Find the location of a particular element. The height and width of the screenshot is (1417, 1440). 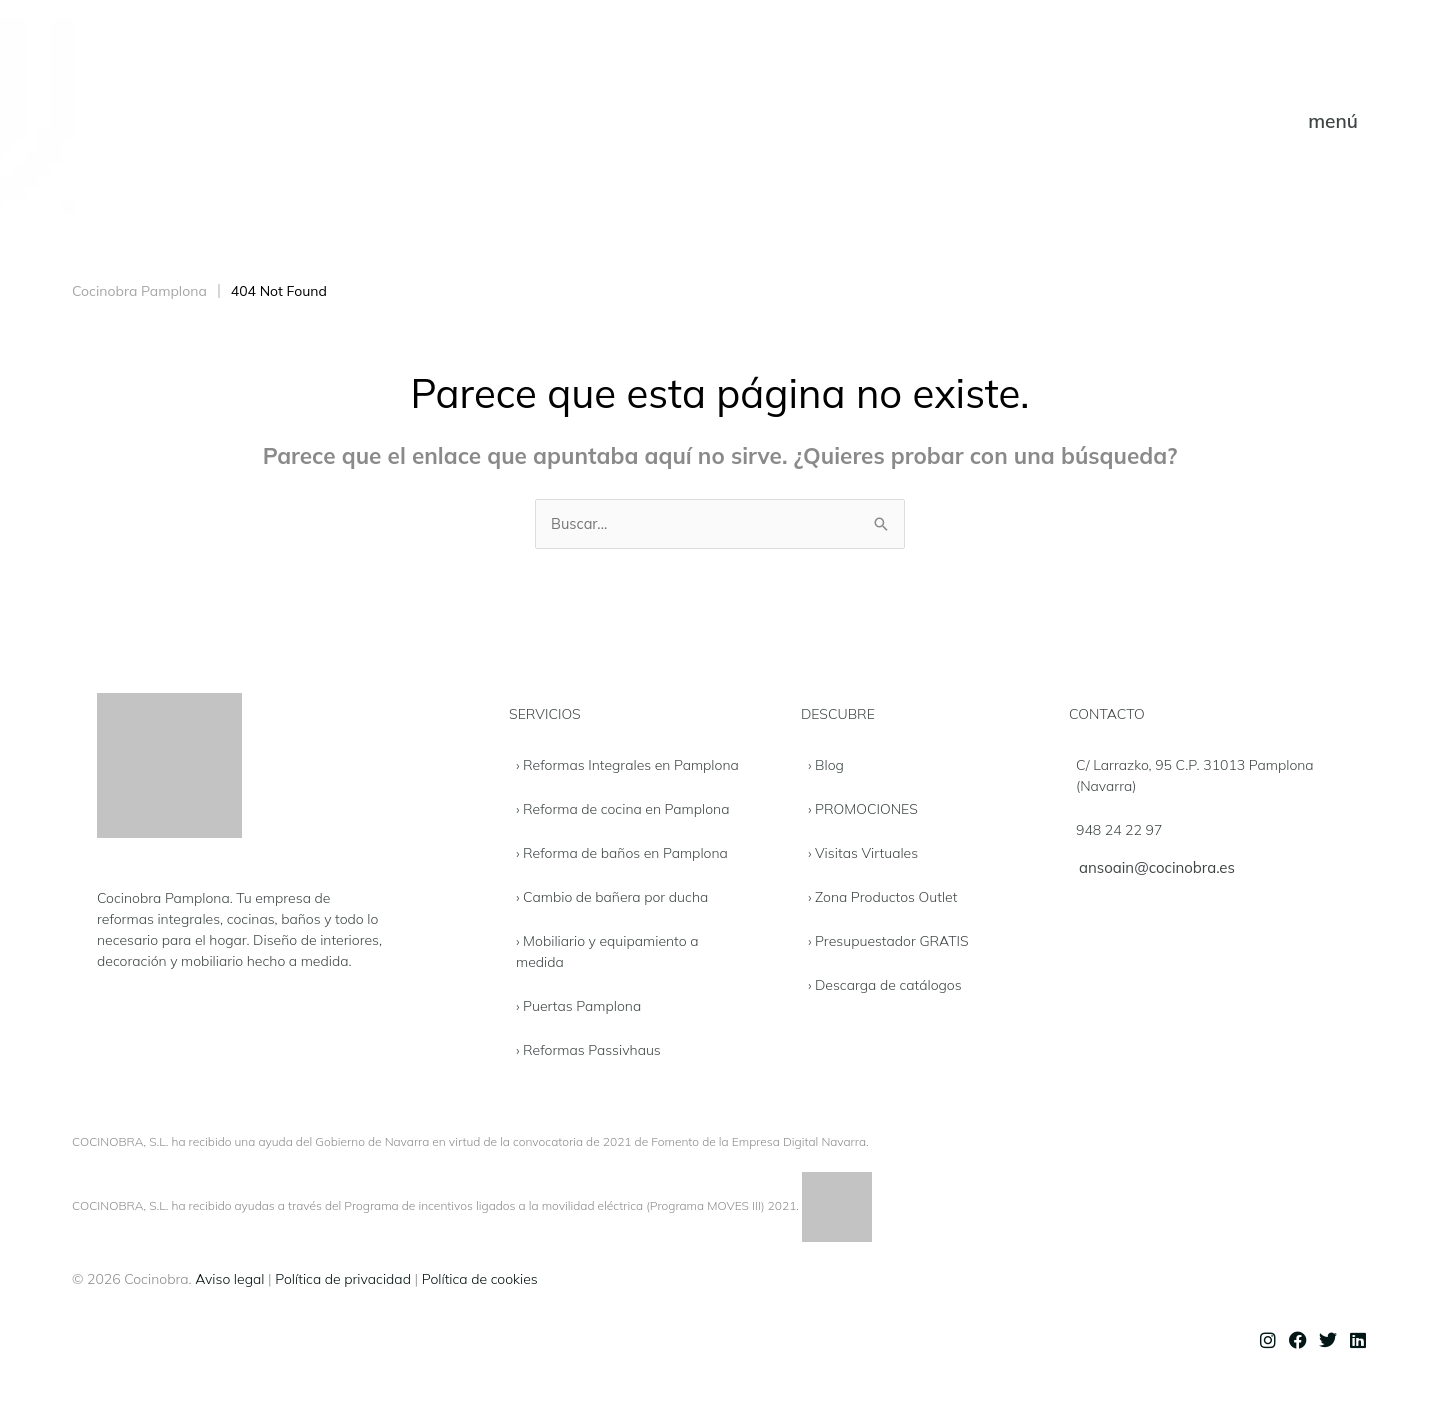

Política de cookies is located at coordinates (480, 1280).